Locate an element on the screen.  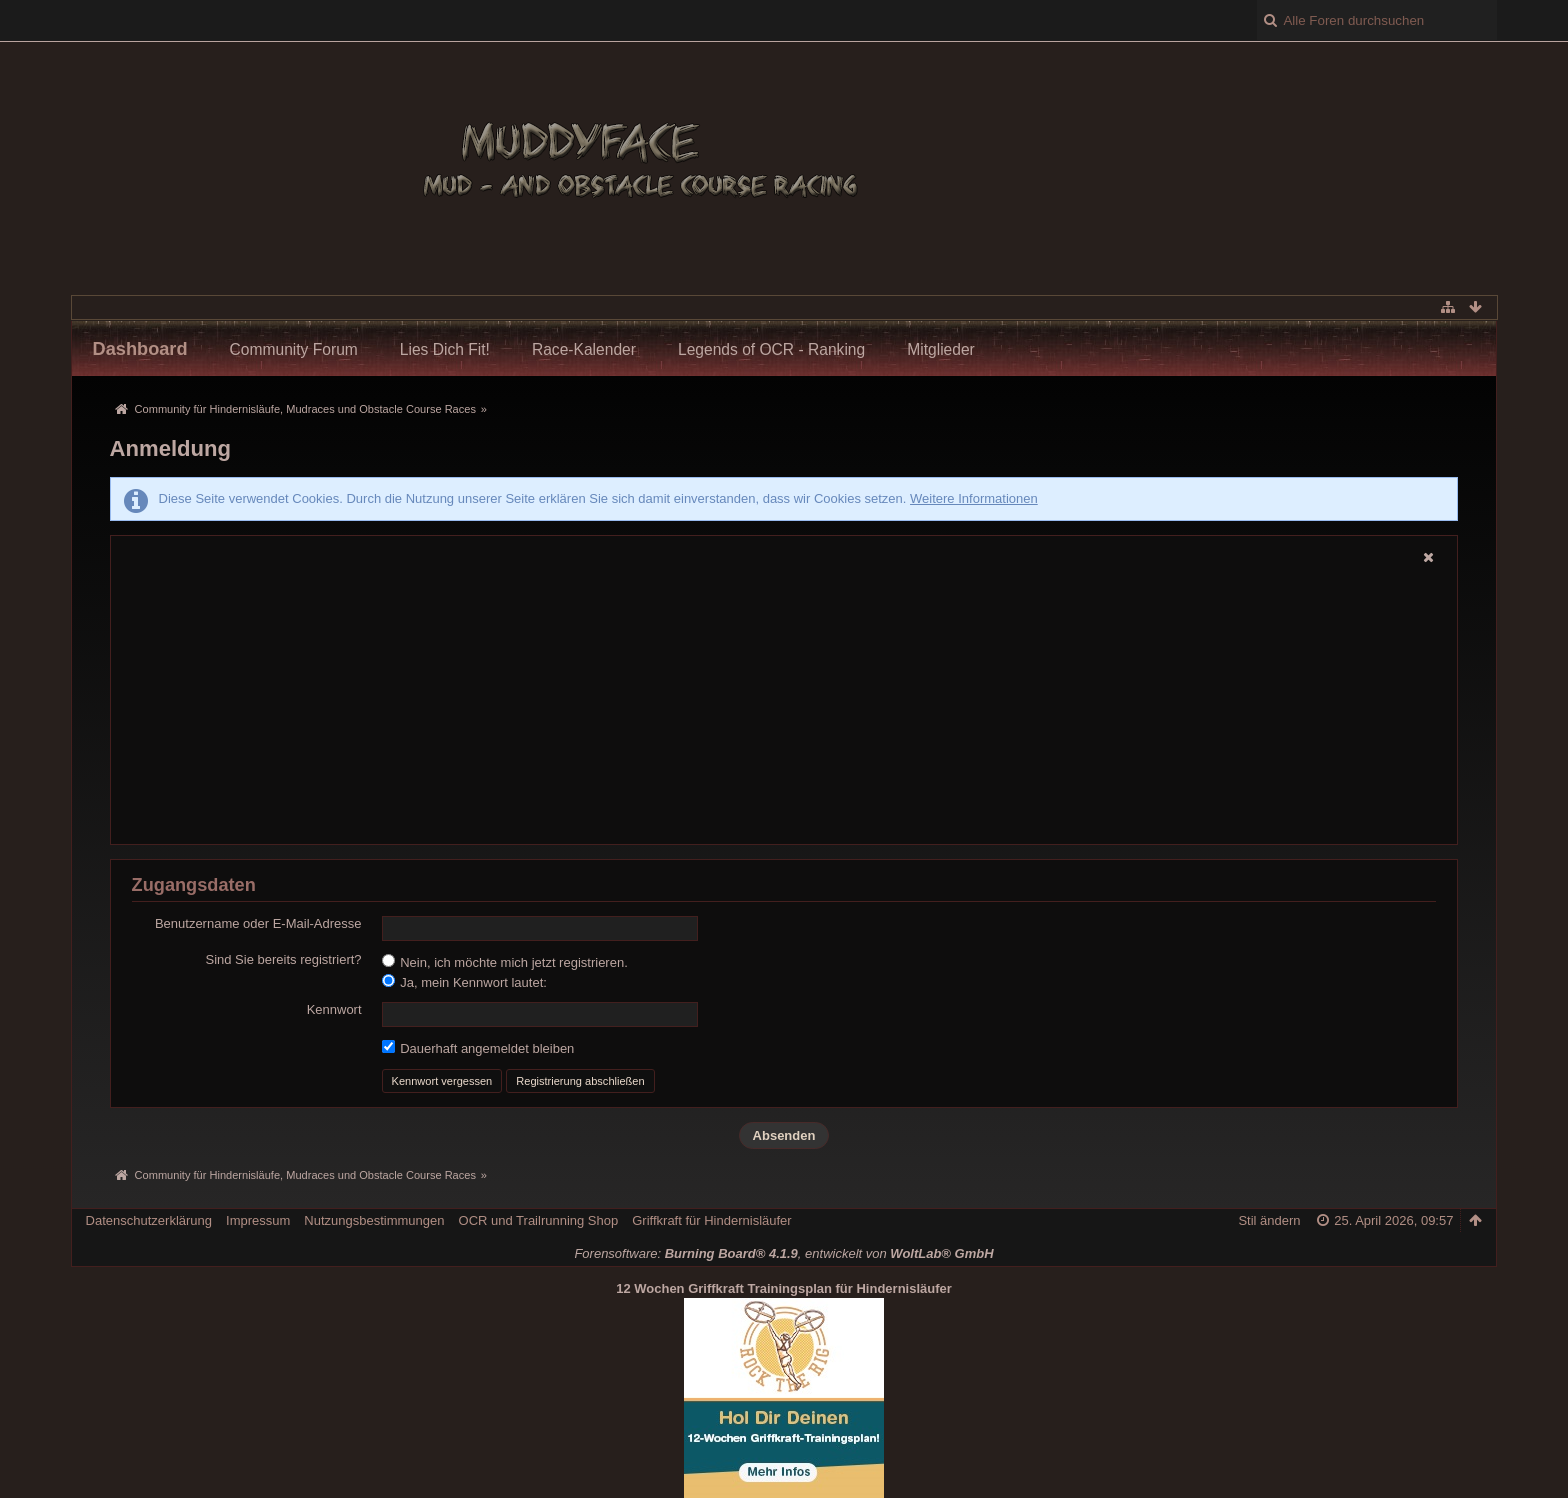
Kennwort is located at coordinates (334, 1009).